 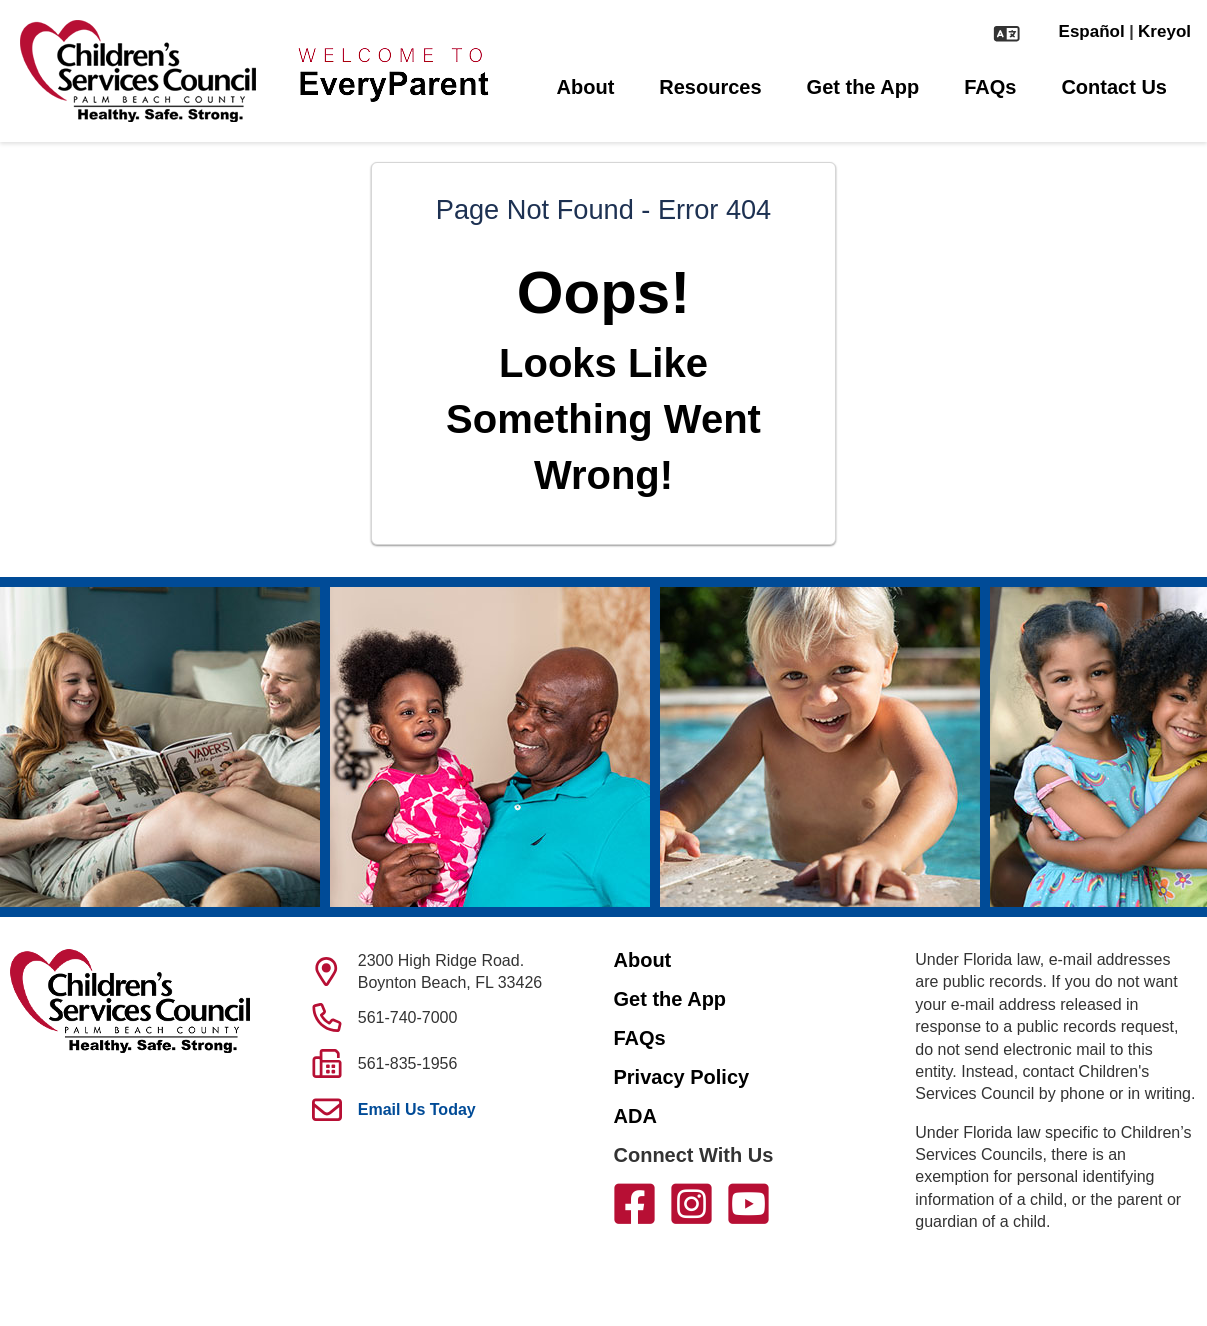 What do you see at coordinates (863, 87) in the screenshot?
I see `Get the App` at bounding box center [863, 87].